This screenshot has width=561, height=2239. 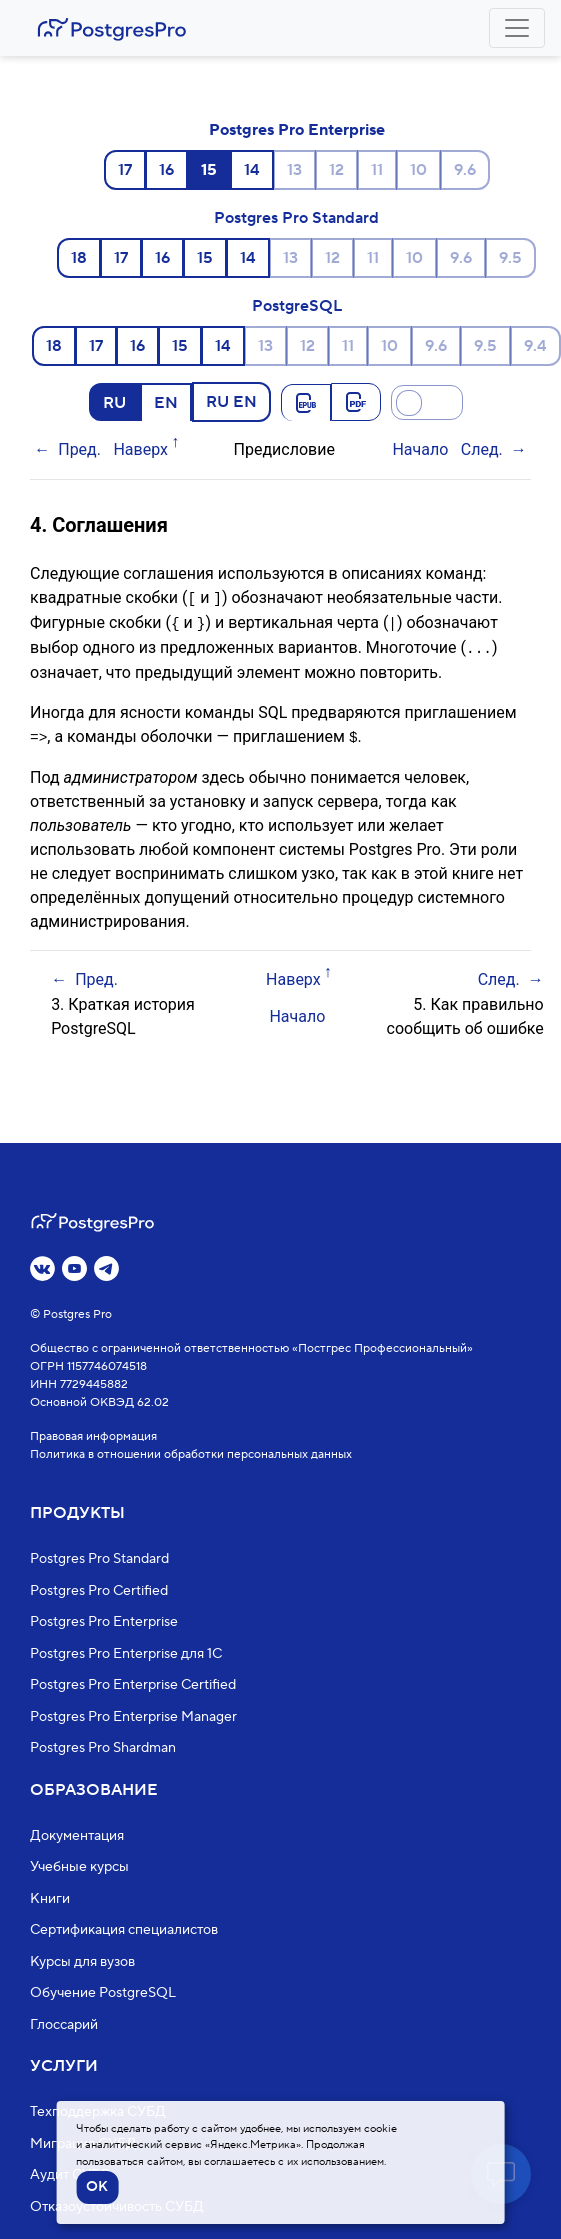 What do you see at coordinates (252, 170) in the screenshot?
I see `14` at bounding box center [252, 170].